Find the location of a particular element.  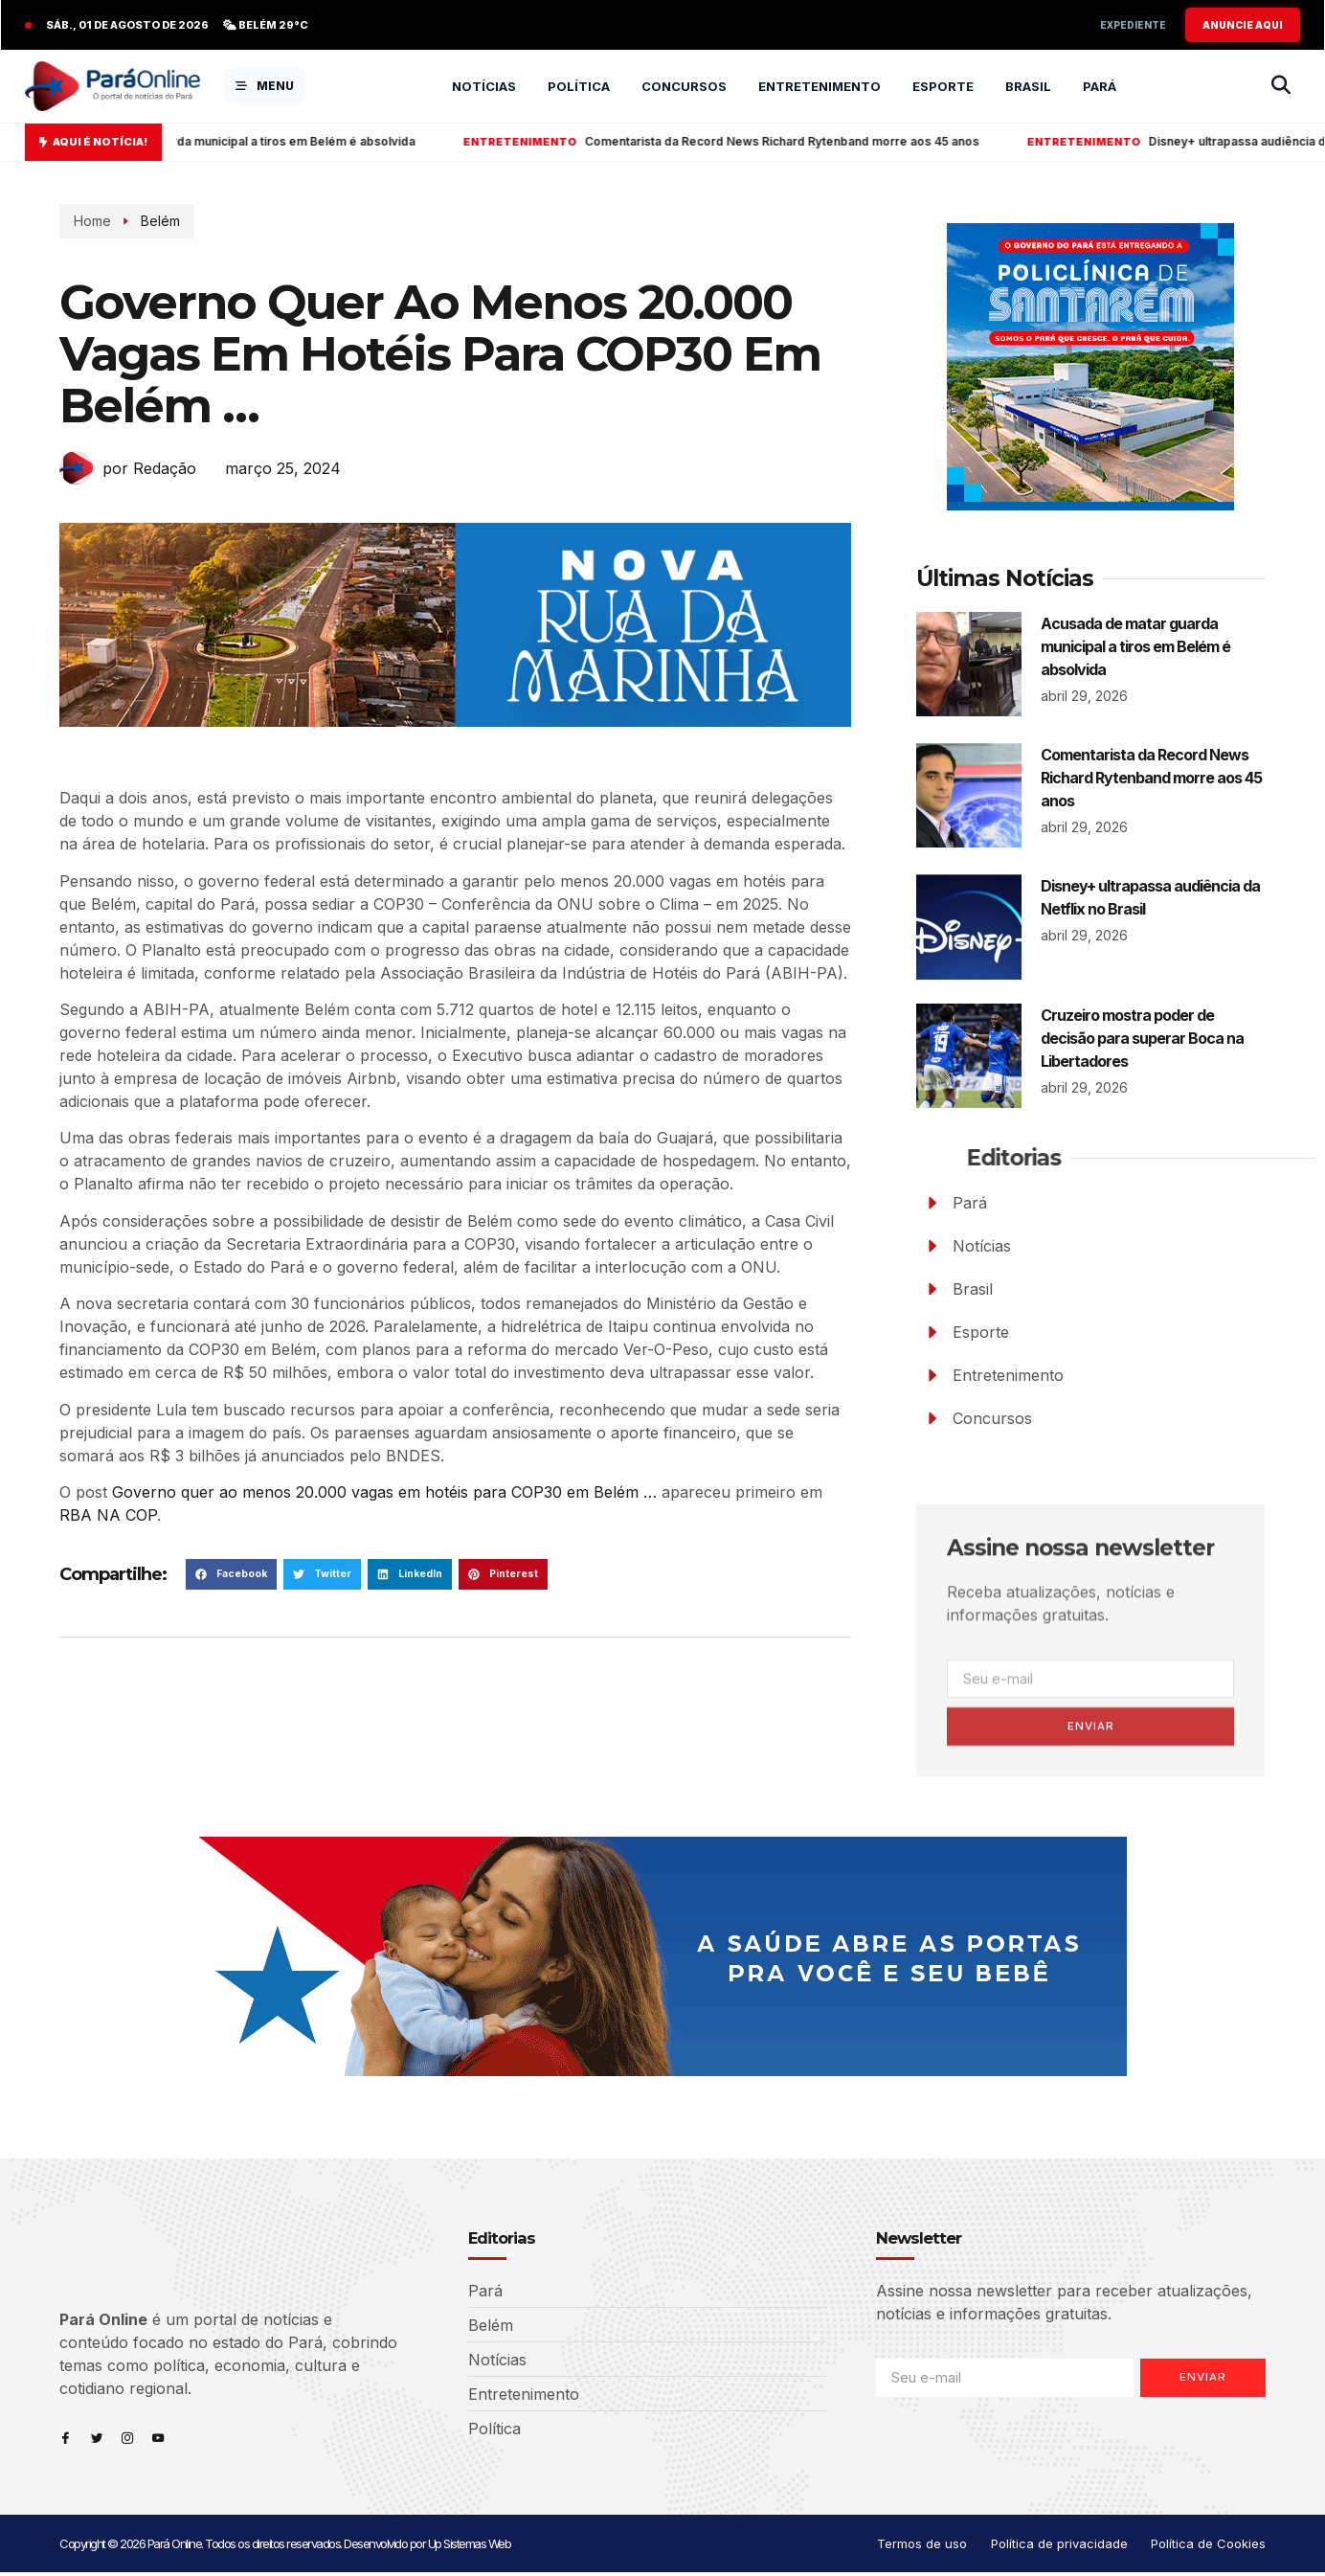

Comentarista da Record News Richard Rytenband morre aos 45 anos is located at coordinates (768, 141).